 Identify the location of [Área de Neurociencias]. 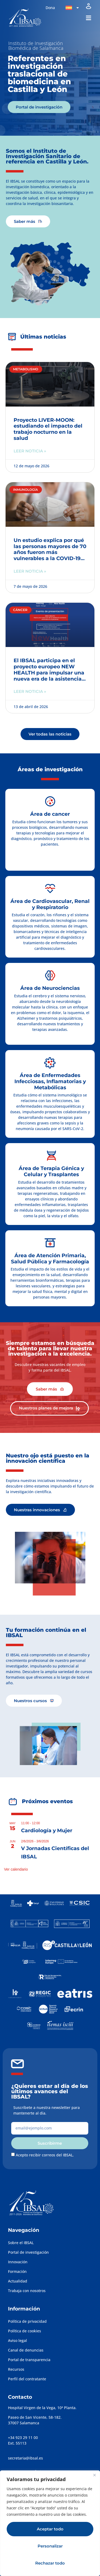
(50, 975).